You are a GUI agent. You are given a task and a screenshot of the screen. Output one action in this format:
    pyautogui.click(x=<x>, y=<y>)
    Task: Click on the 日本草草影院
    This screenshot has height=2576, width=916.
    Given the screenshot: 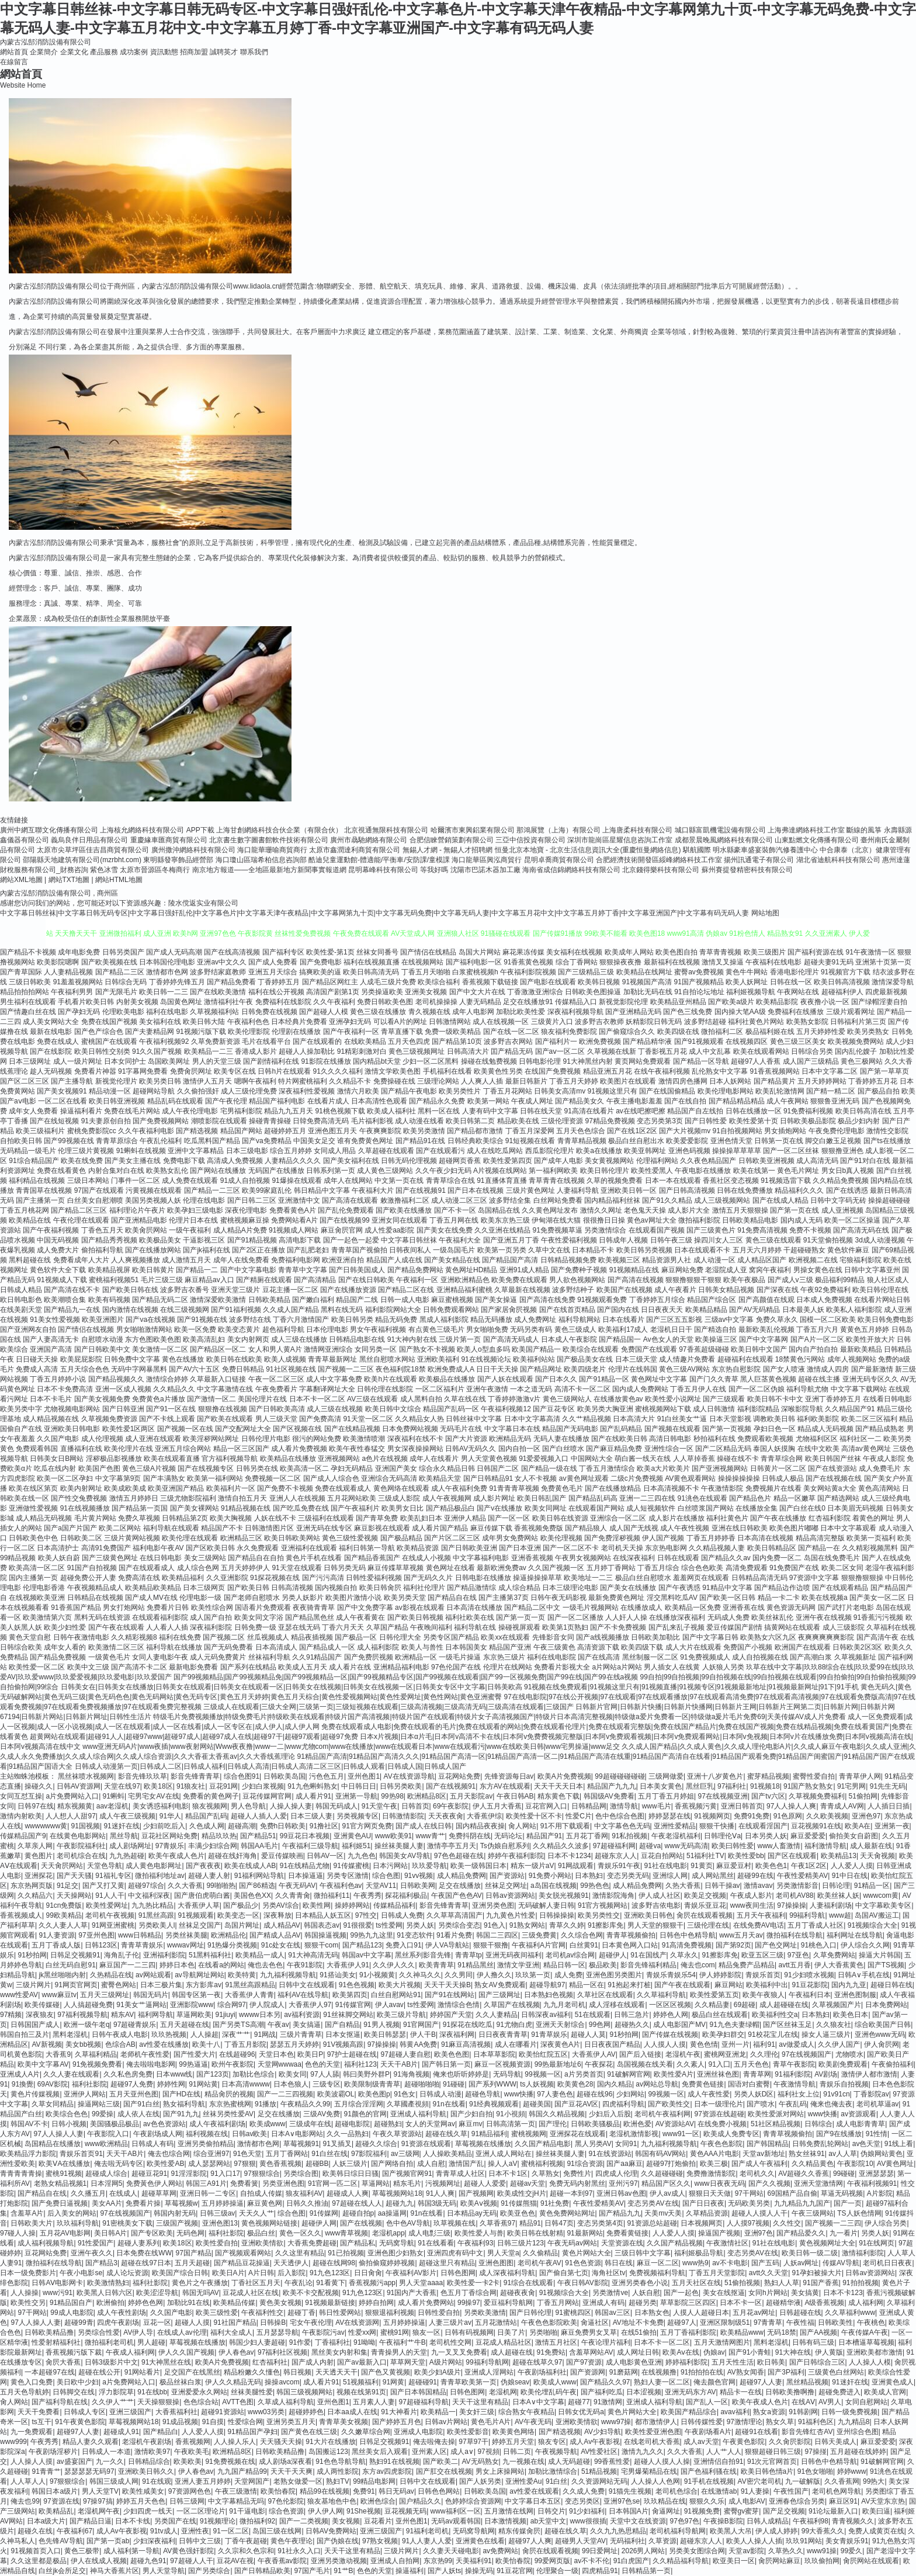 What is the action you would take?
    pyautogui.click(x=494, y=2054)
    